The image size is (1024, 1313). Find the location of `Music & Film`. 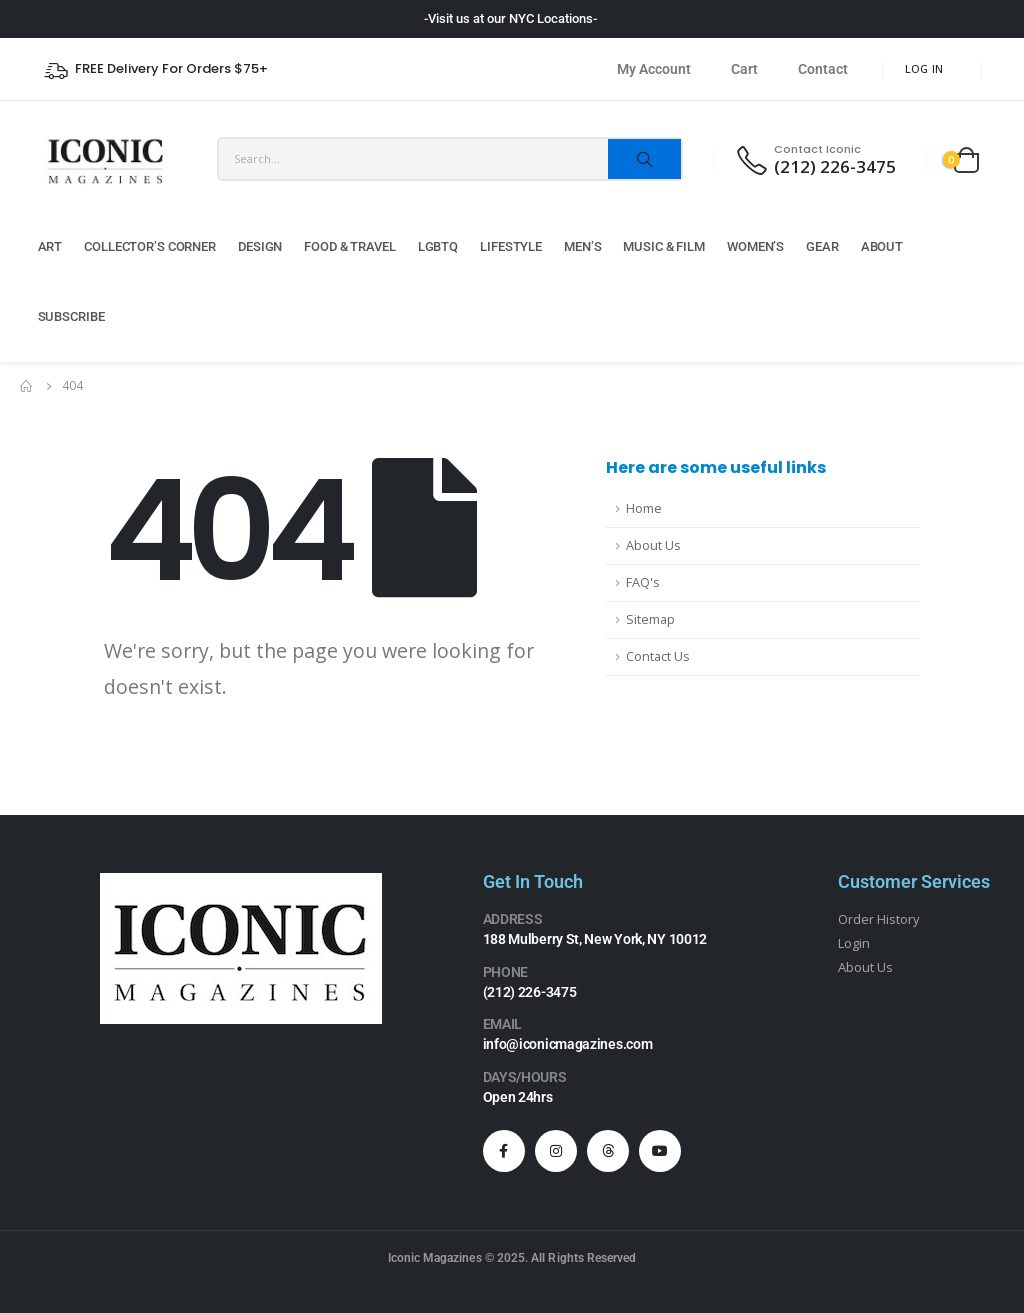

Music & Film is located at coordinates (664, 246).